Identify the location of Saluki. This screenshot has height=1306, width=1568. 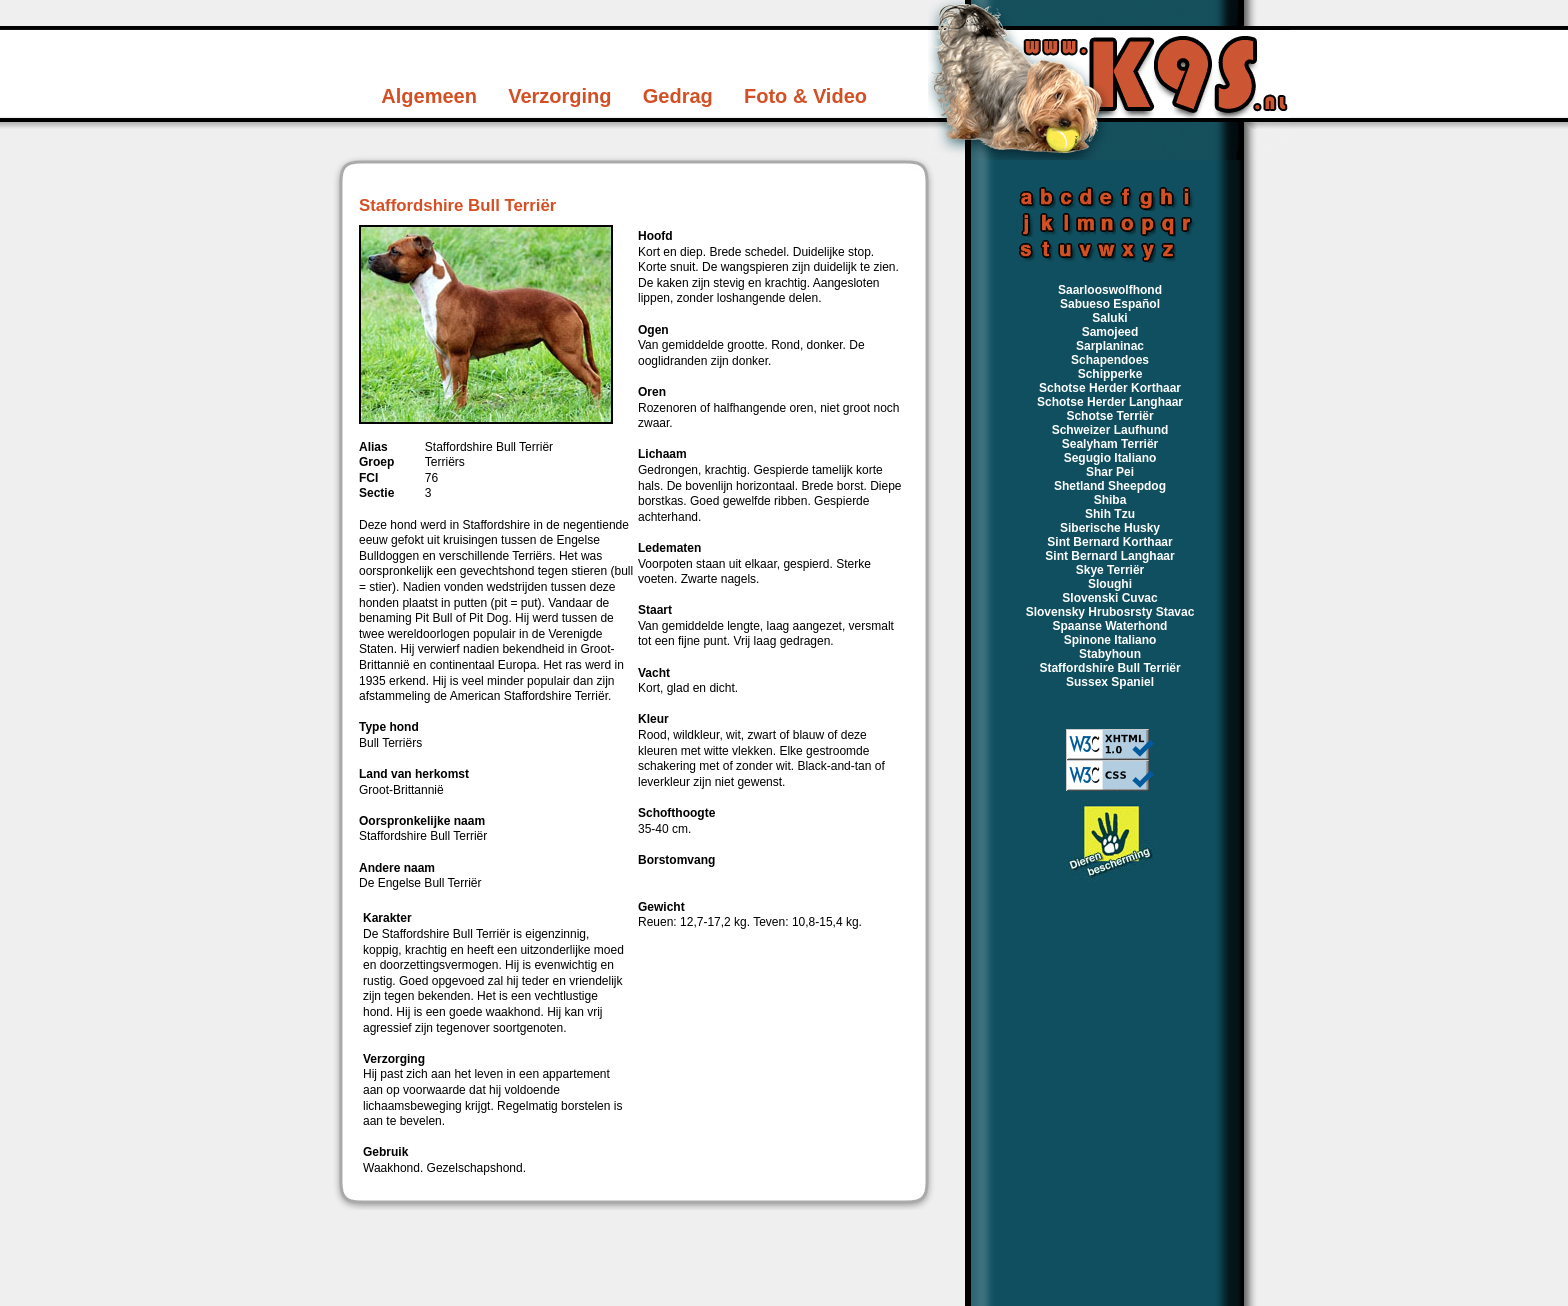
(1109, 318).